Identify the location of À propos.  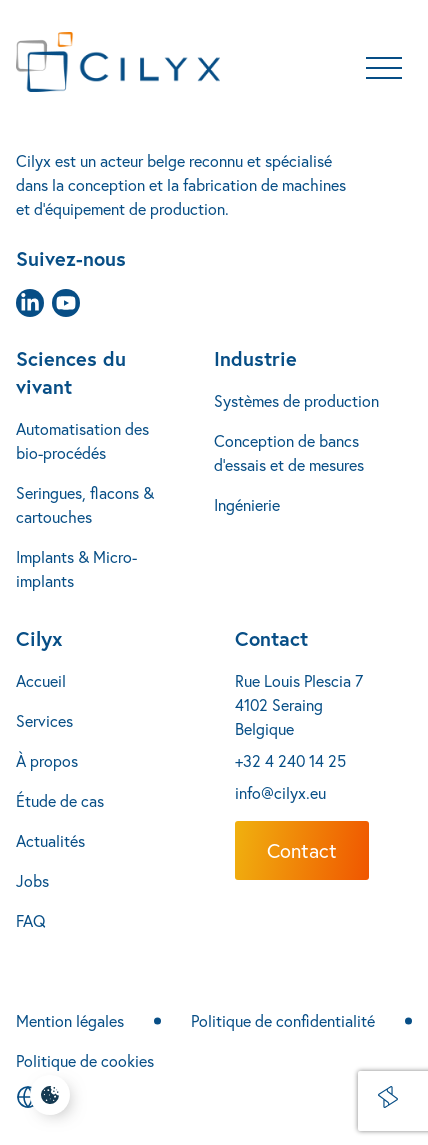
(47, 761).